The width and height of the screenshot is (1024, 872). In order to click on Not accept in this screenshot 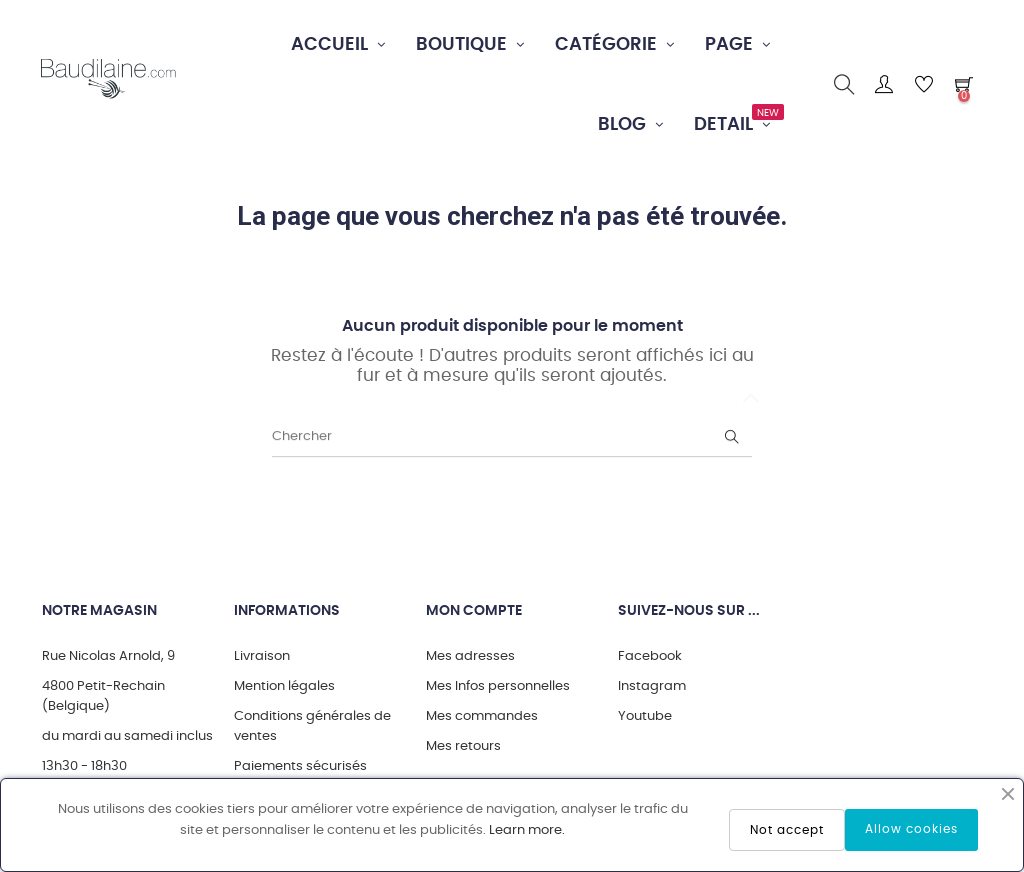, I will do `click(787, 830)`.